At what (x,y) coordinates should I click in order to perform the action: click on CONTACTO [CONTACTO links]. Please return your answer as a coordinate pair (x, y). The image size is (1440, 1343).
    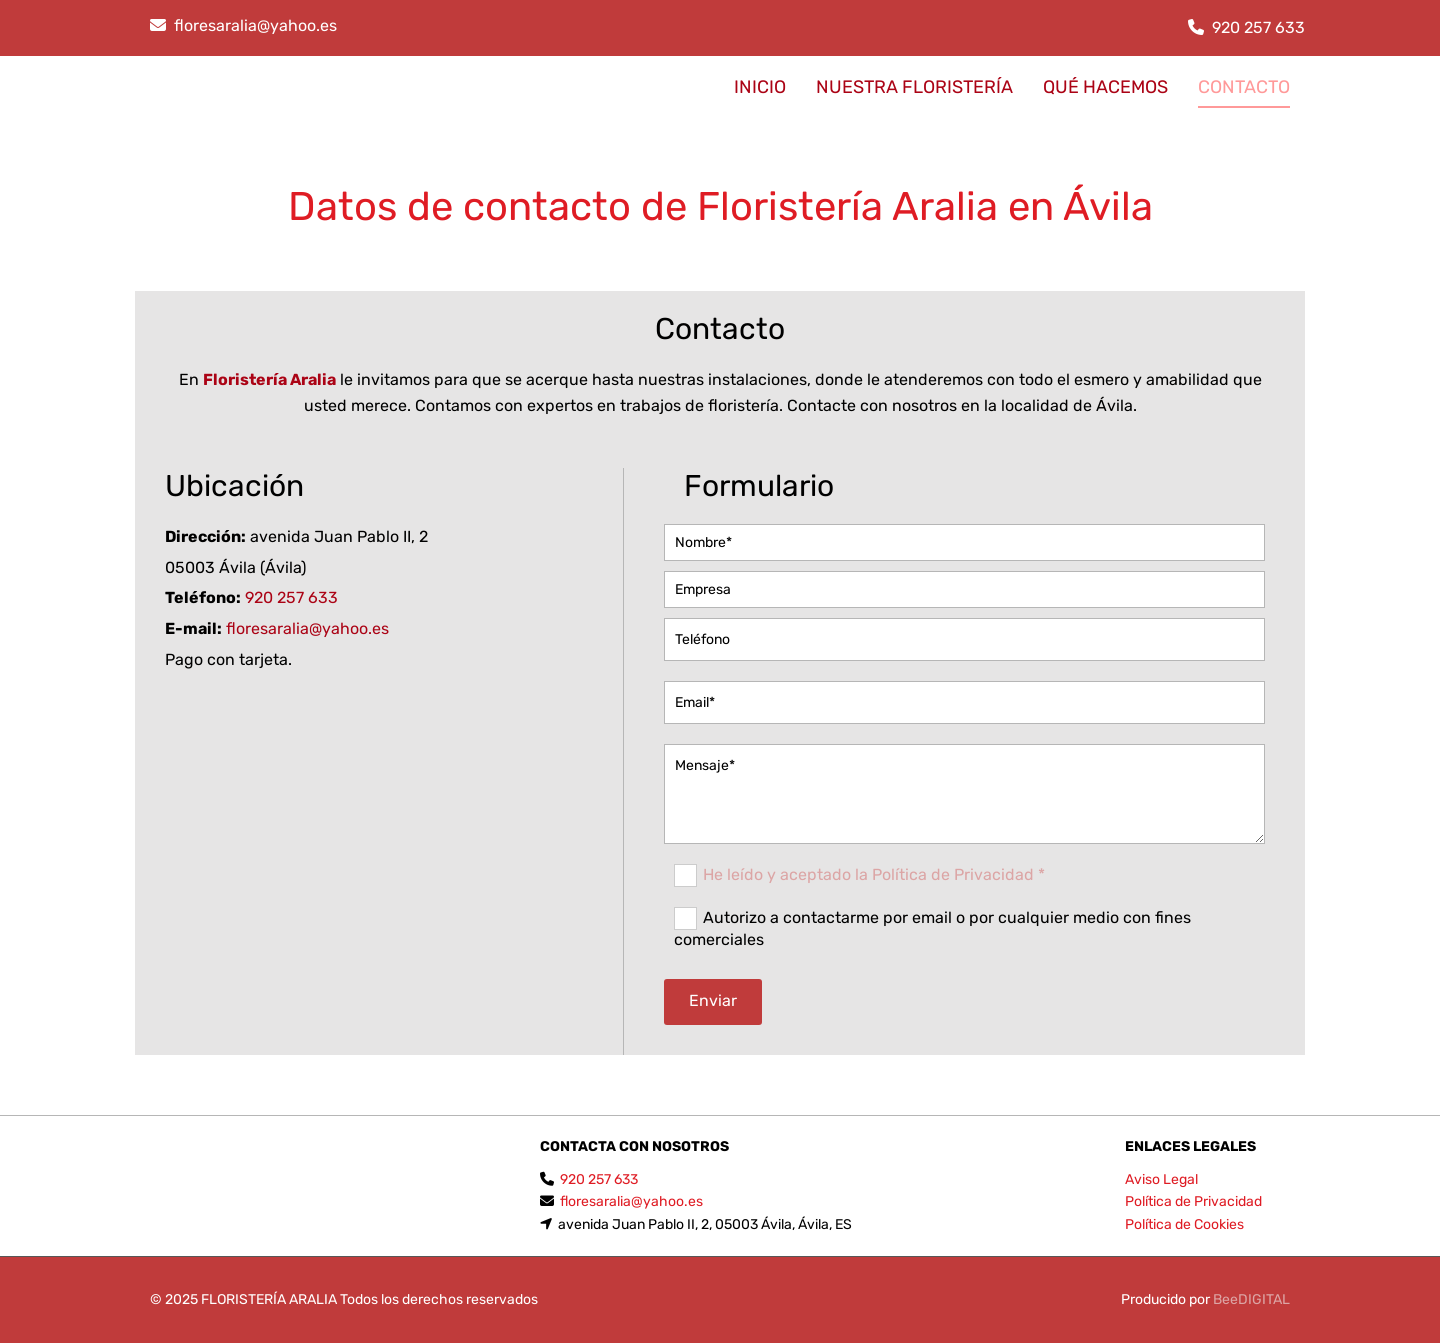
    Looking at the image, I should click on (1244, 87).